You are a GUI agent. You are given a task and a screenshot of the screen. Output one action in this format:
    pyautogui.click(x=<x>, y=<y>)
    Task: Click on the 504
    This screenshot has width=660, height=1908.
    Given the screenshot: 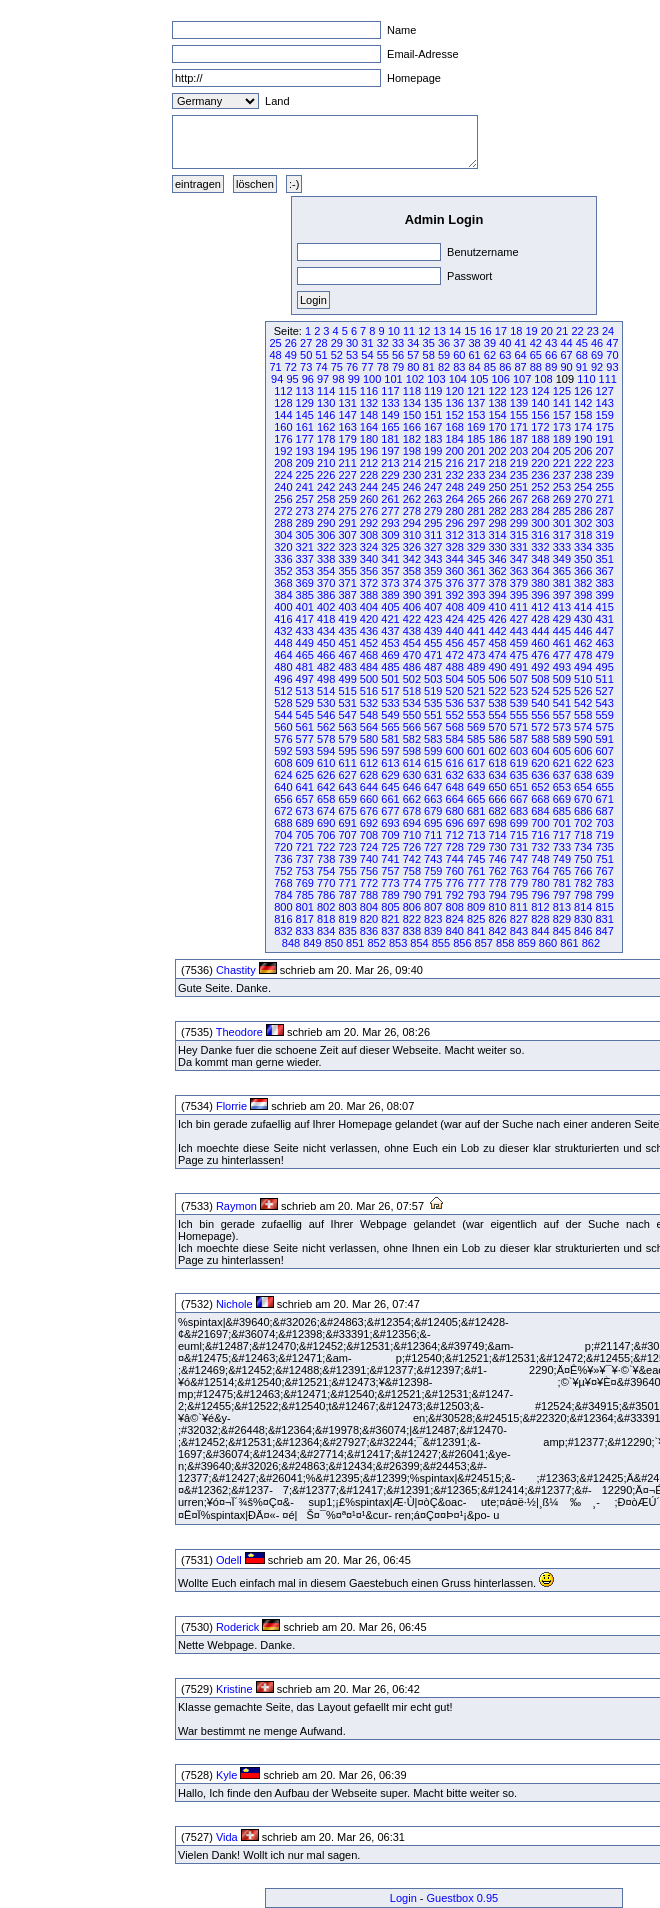 What is the action you would take?
    pyautogui.click(x=455, y=679)
    